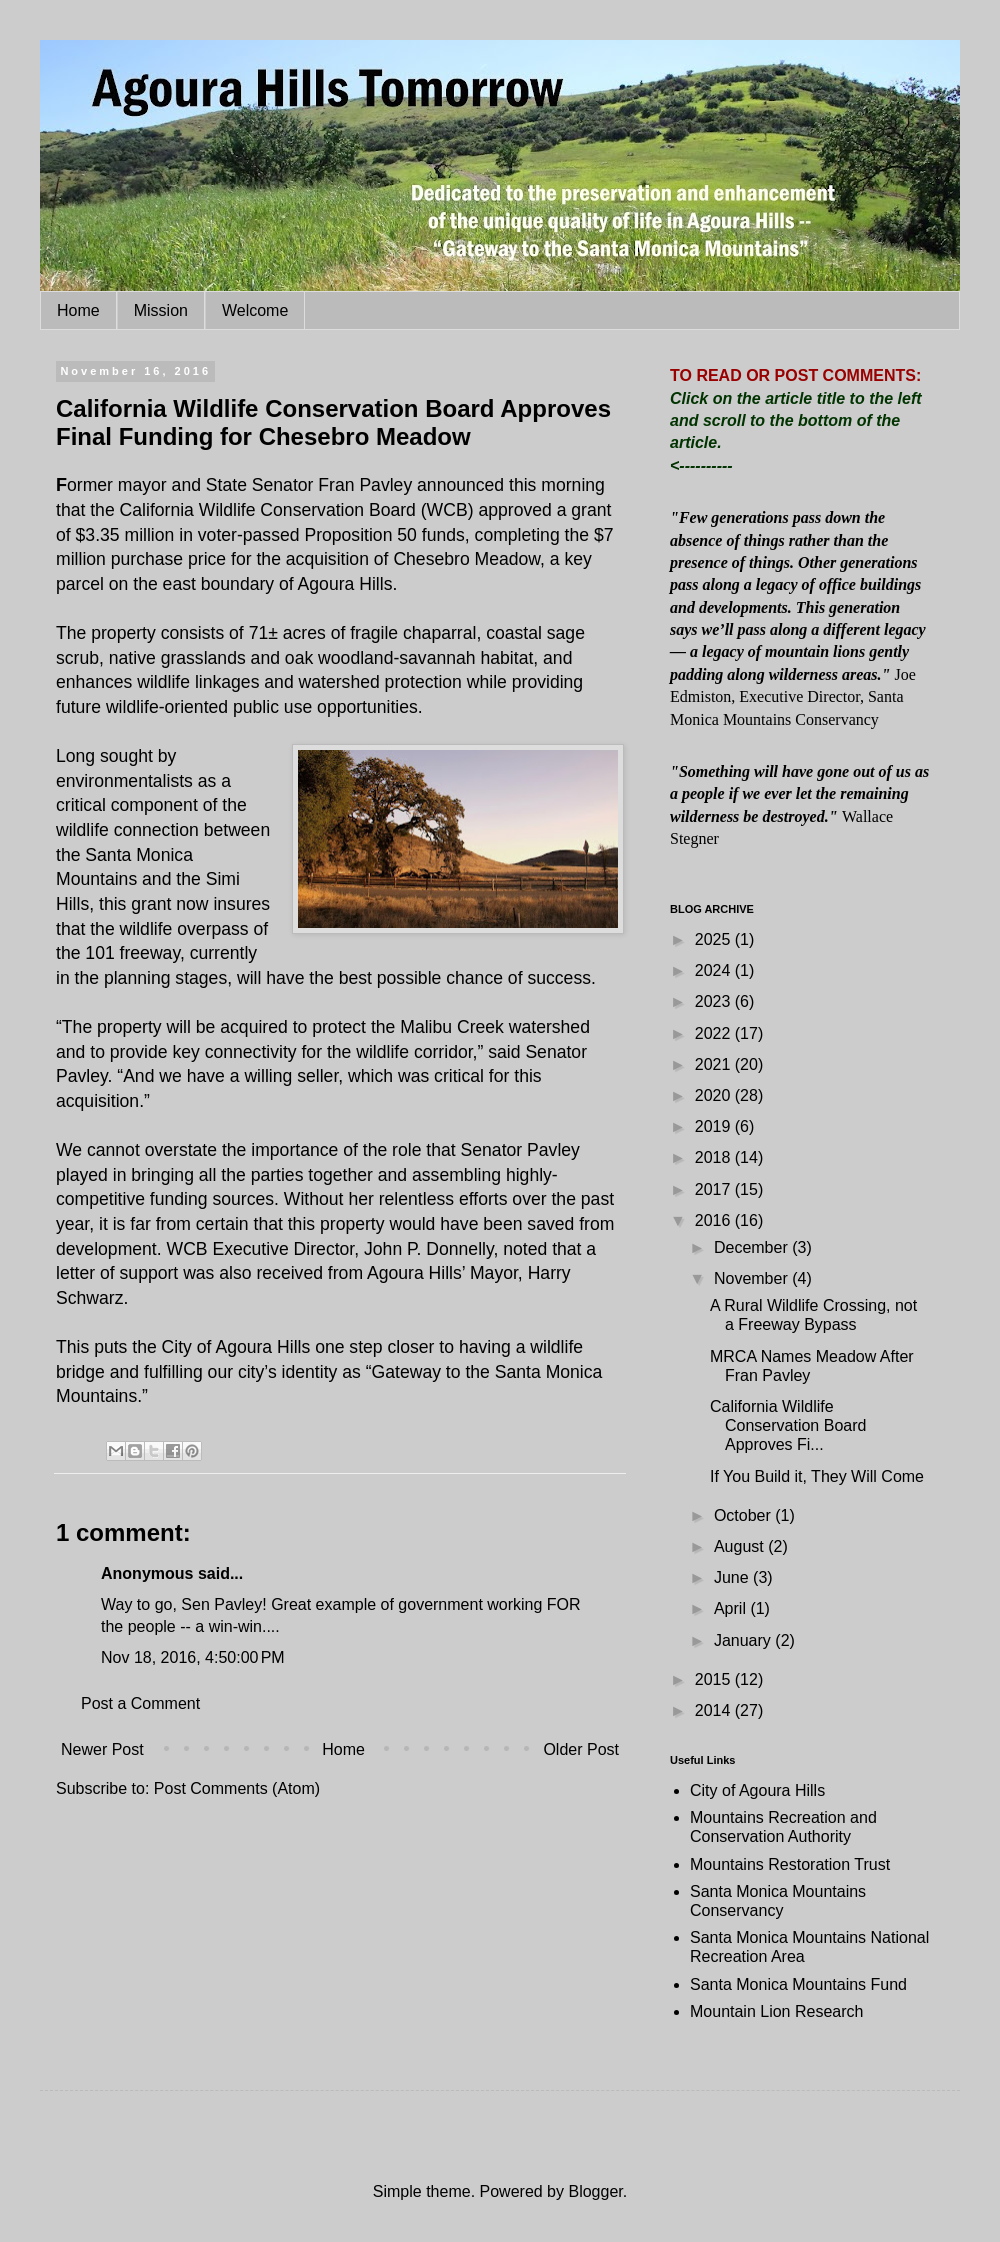  I want to click on Mountain Lion Research, so click(776, 2011).